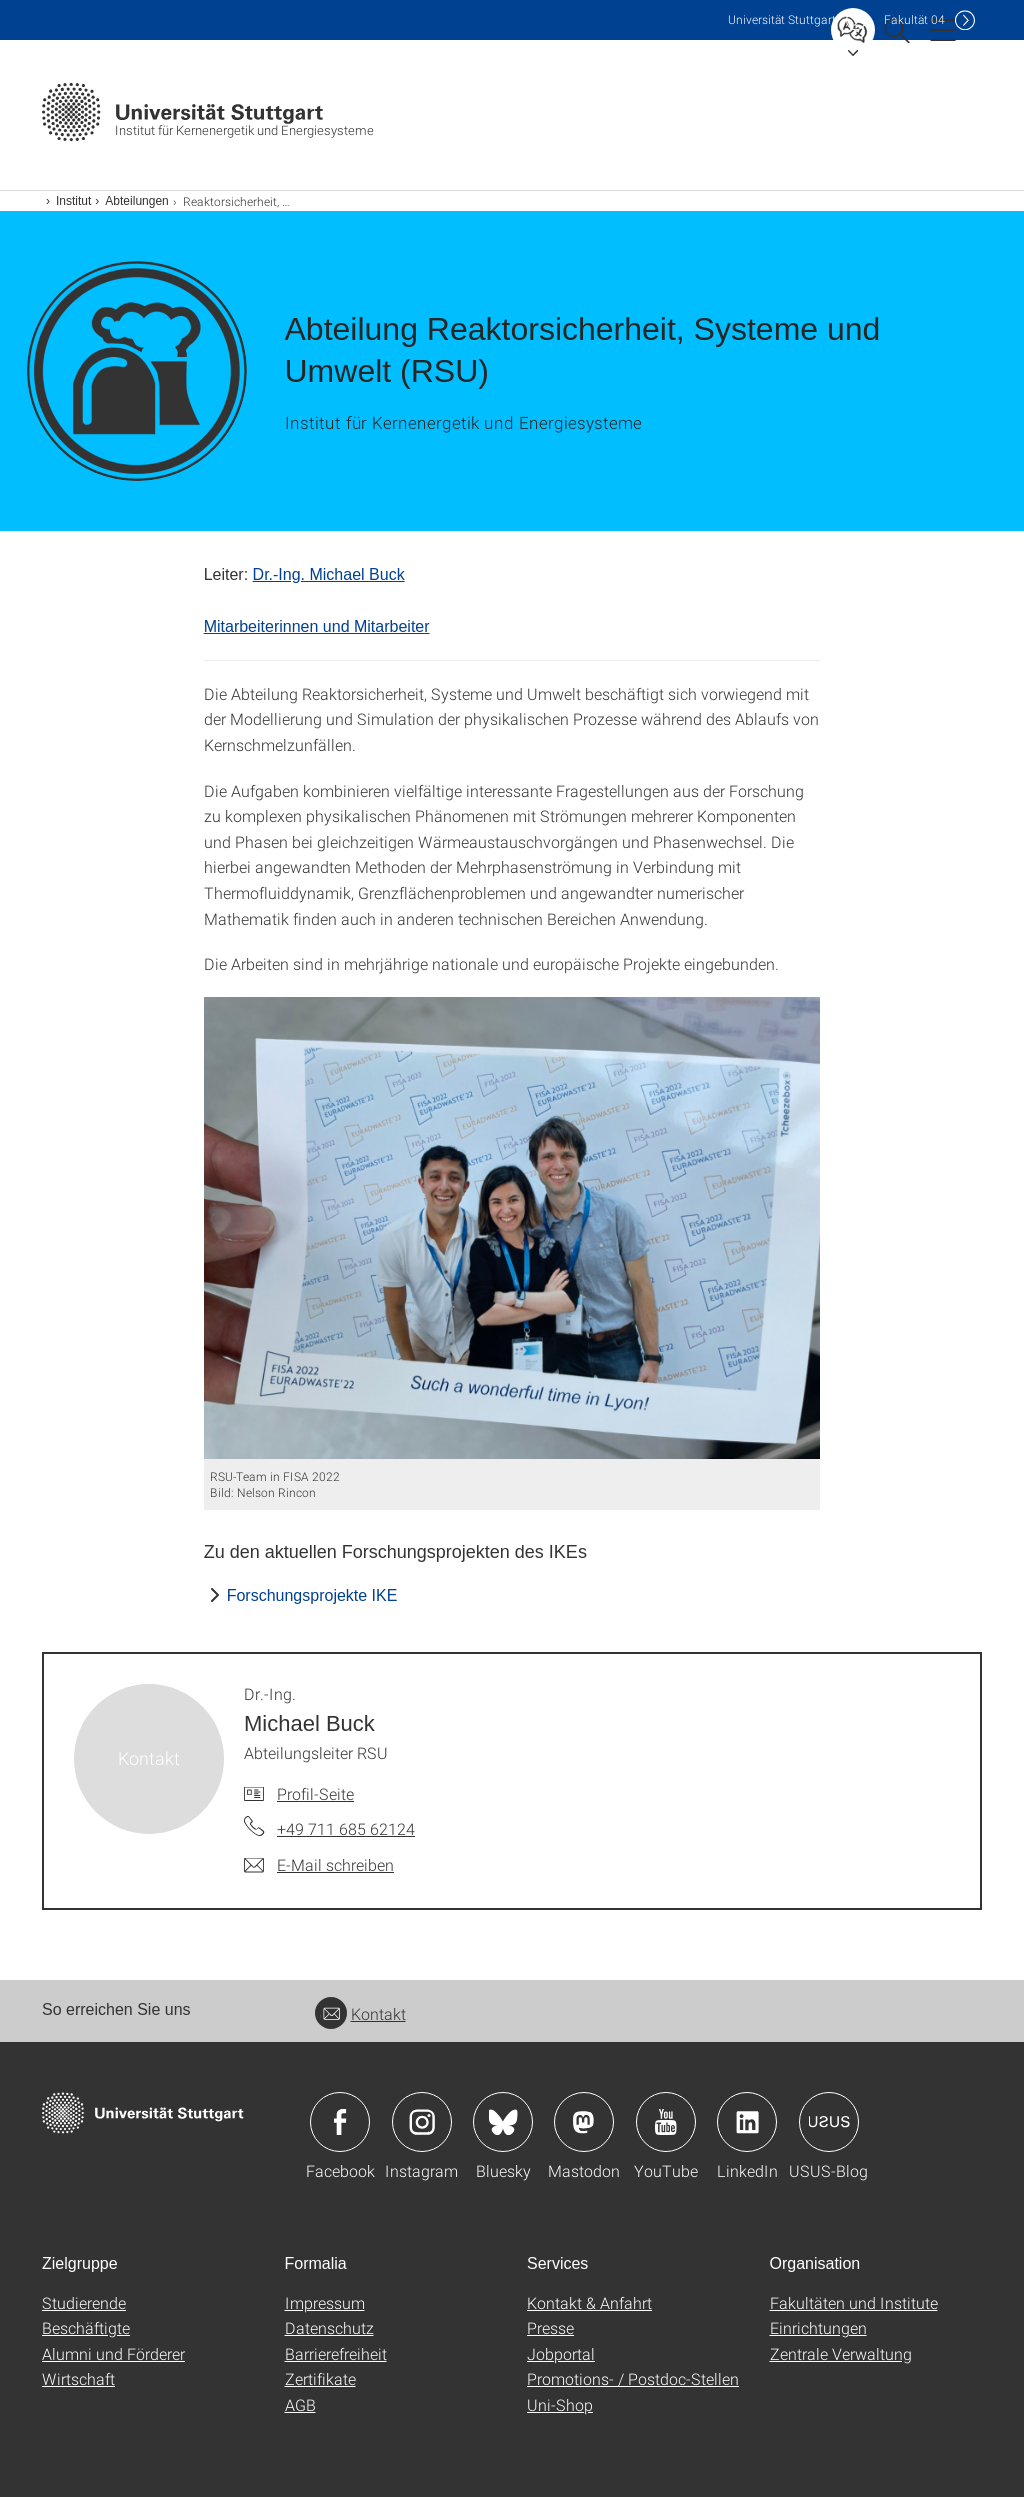 This screenshot has width=1024, height=2497. I want to click on Wirtschaft, so click(78, 2378).